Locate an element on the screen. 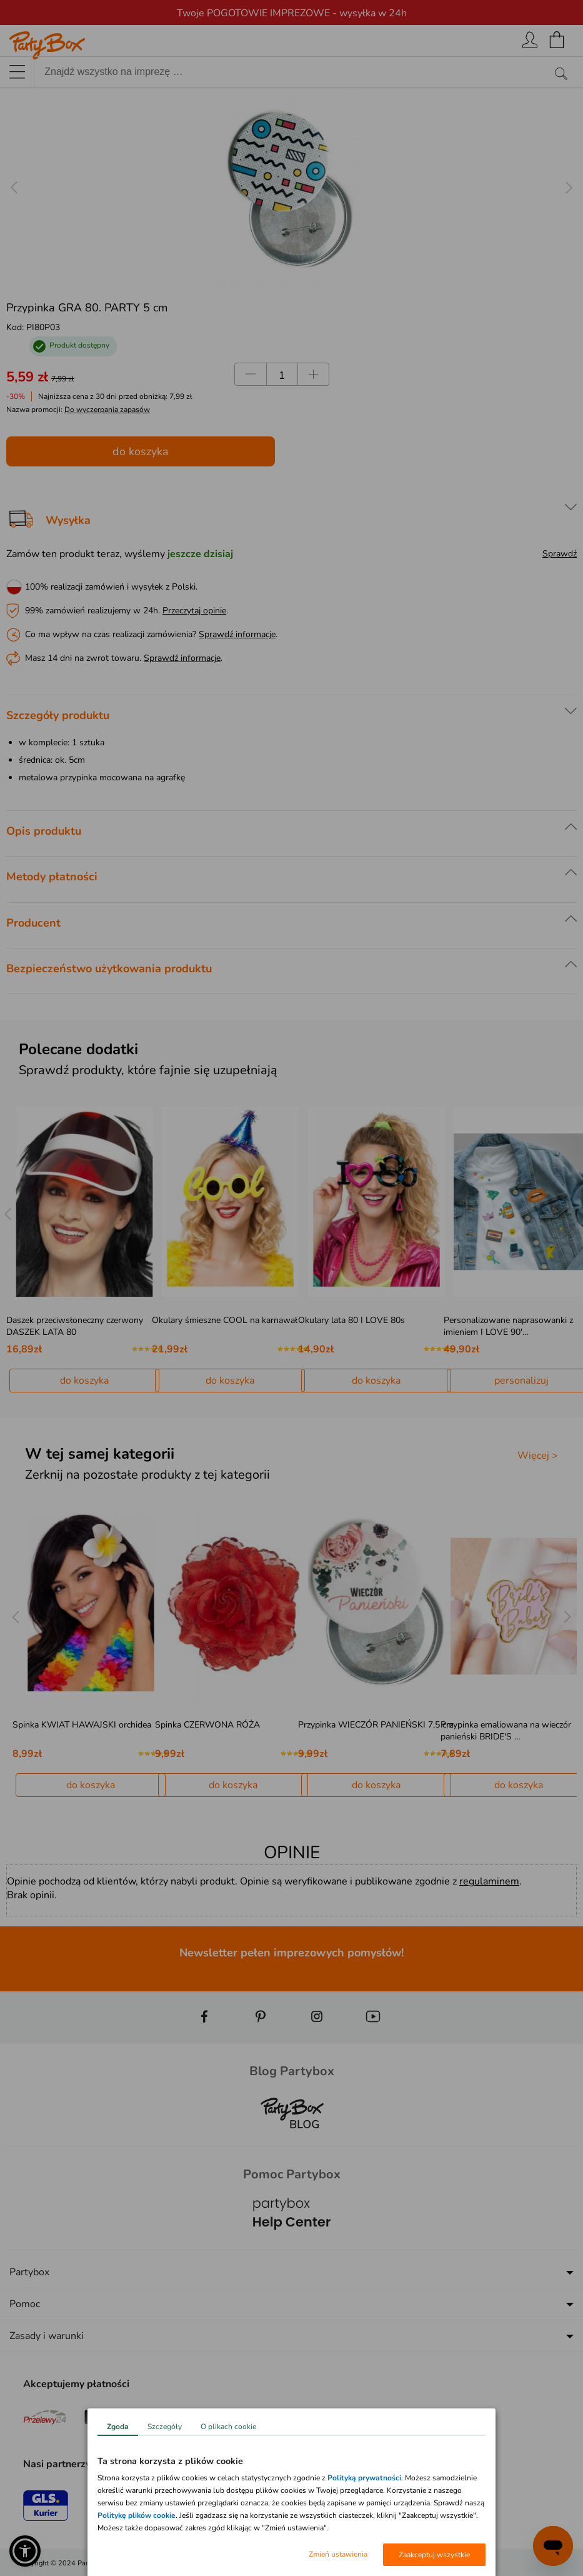 The height and width of the screenshot is (2576, 583). Spinka CZERWONA RÓŻA is located at coordinates (207, 1725).